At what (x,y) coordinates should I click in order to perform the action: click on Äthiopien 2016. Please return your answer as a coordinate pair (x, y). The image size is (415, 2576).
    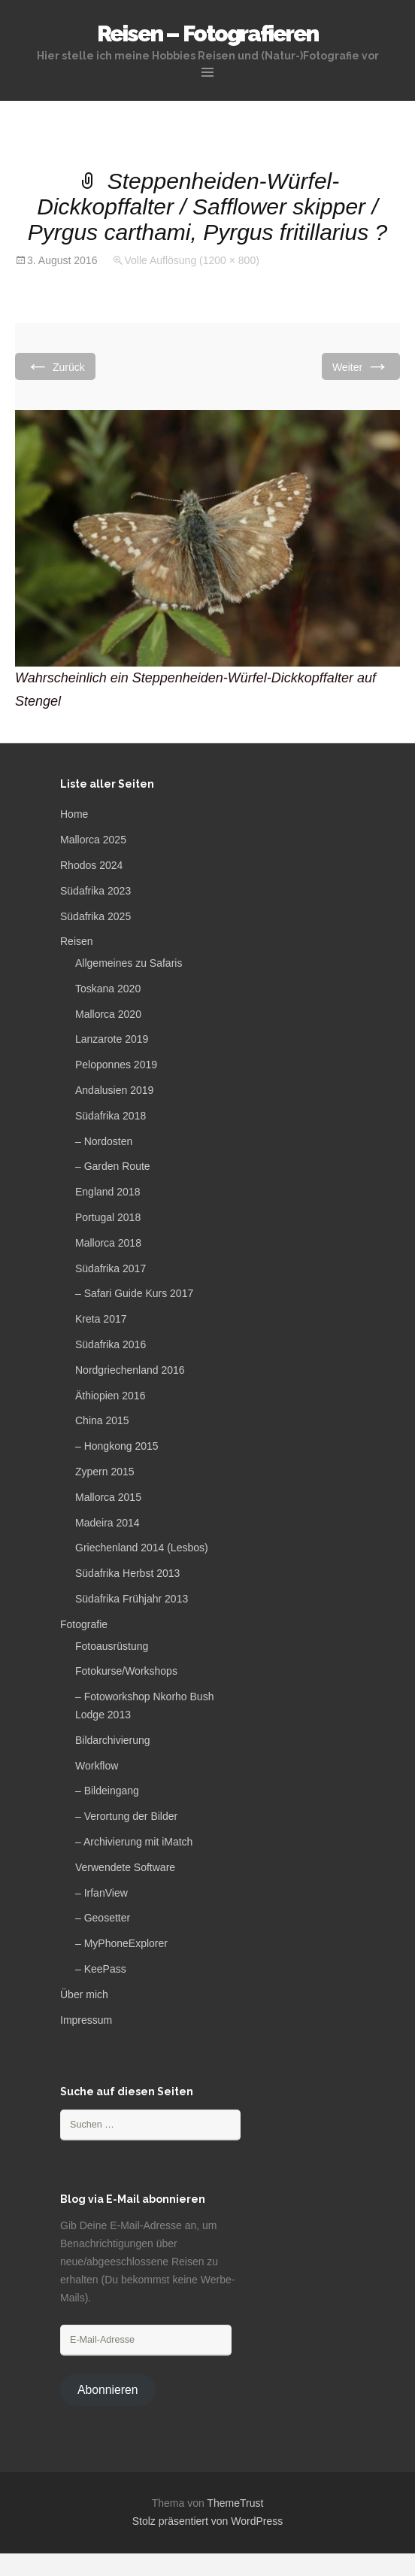
    Looking at the image, I should click on (110, 1396).